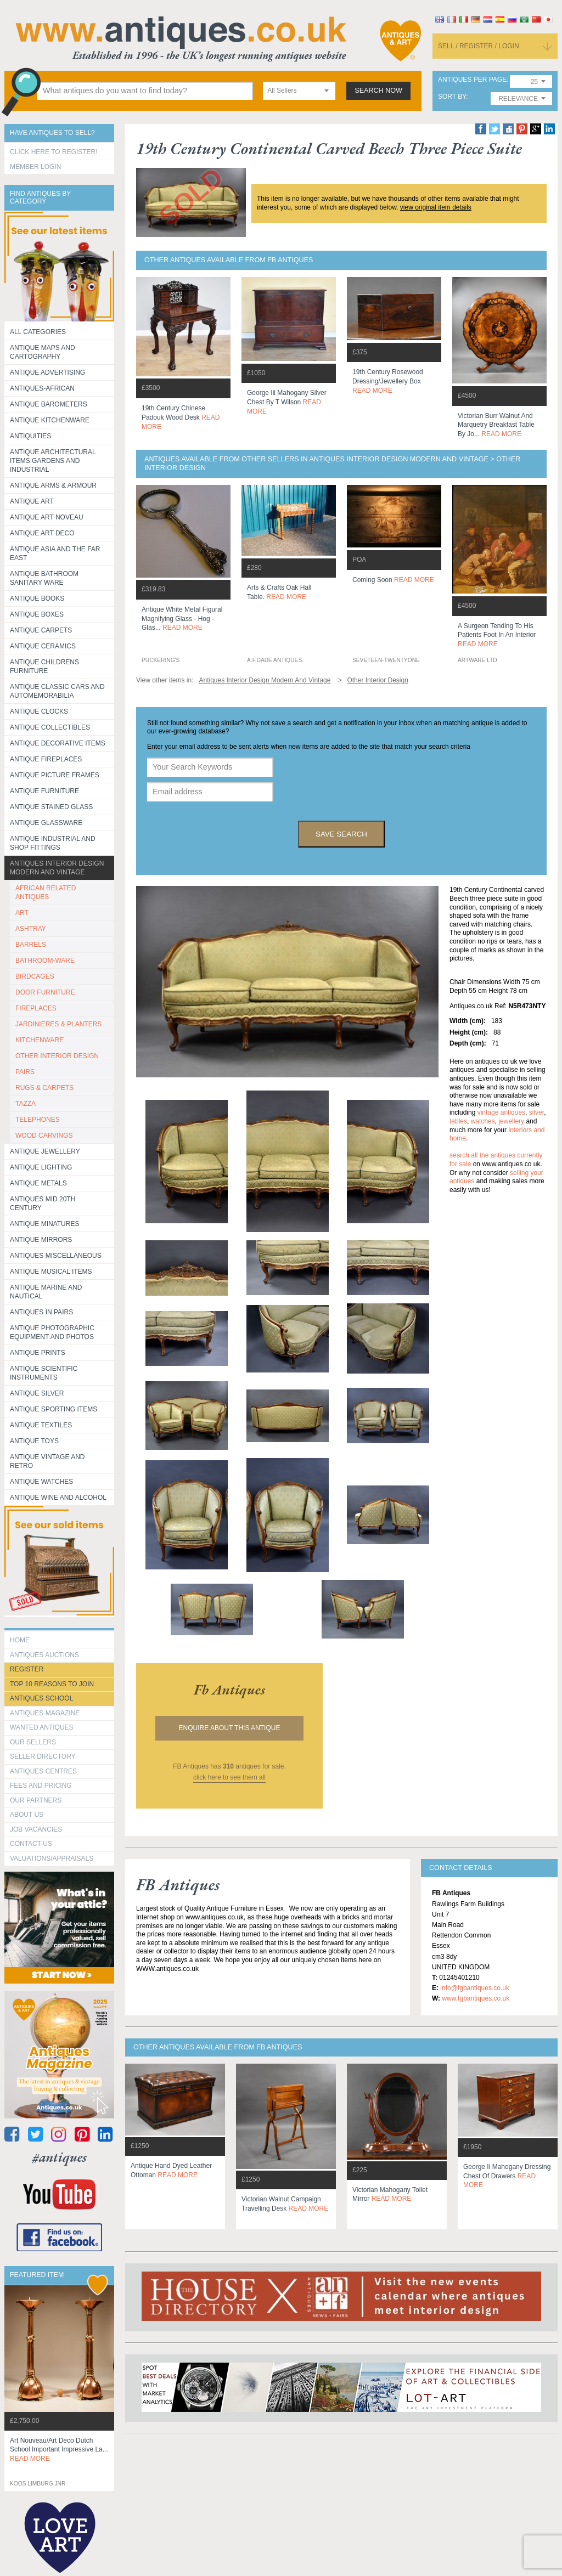  Describe the element at coordinates (39, 711) in the screenshot. I see `Antique Clocks` at that location.